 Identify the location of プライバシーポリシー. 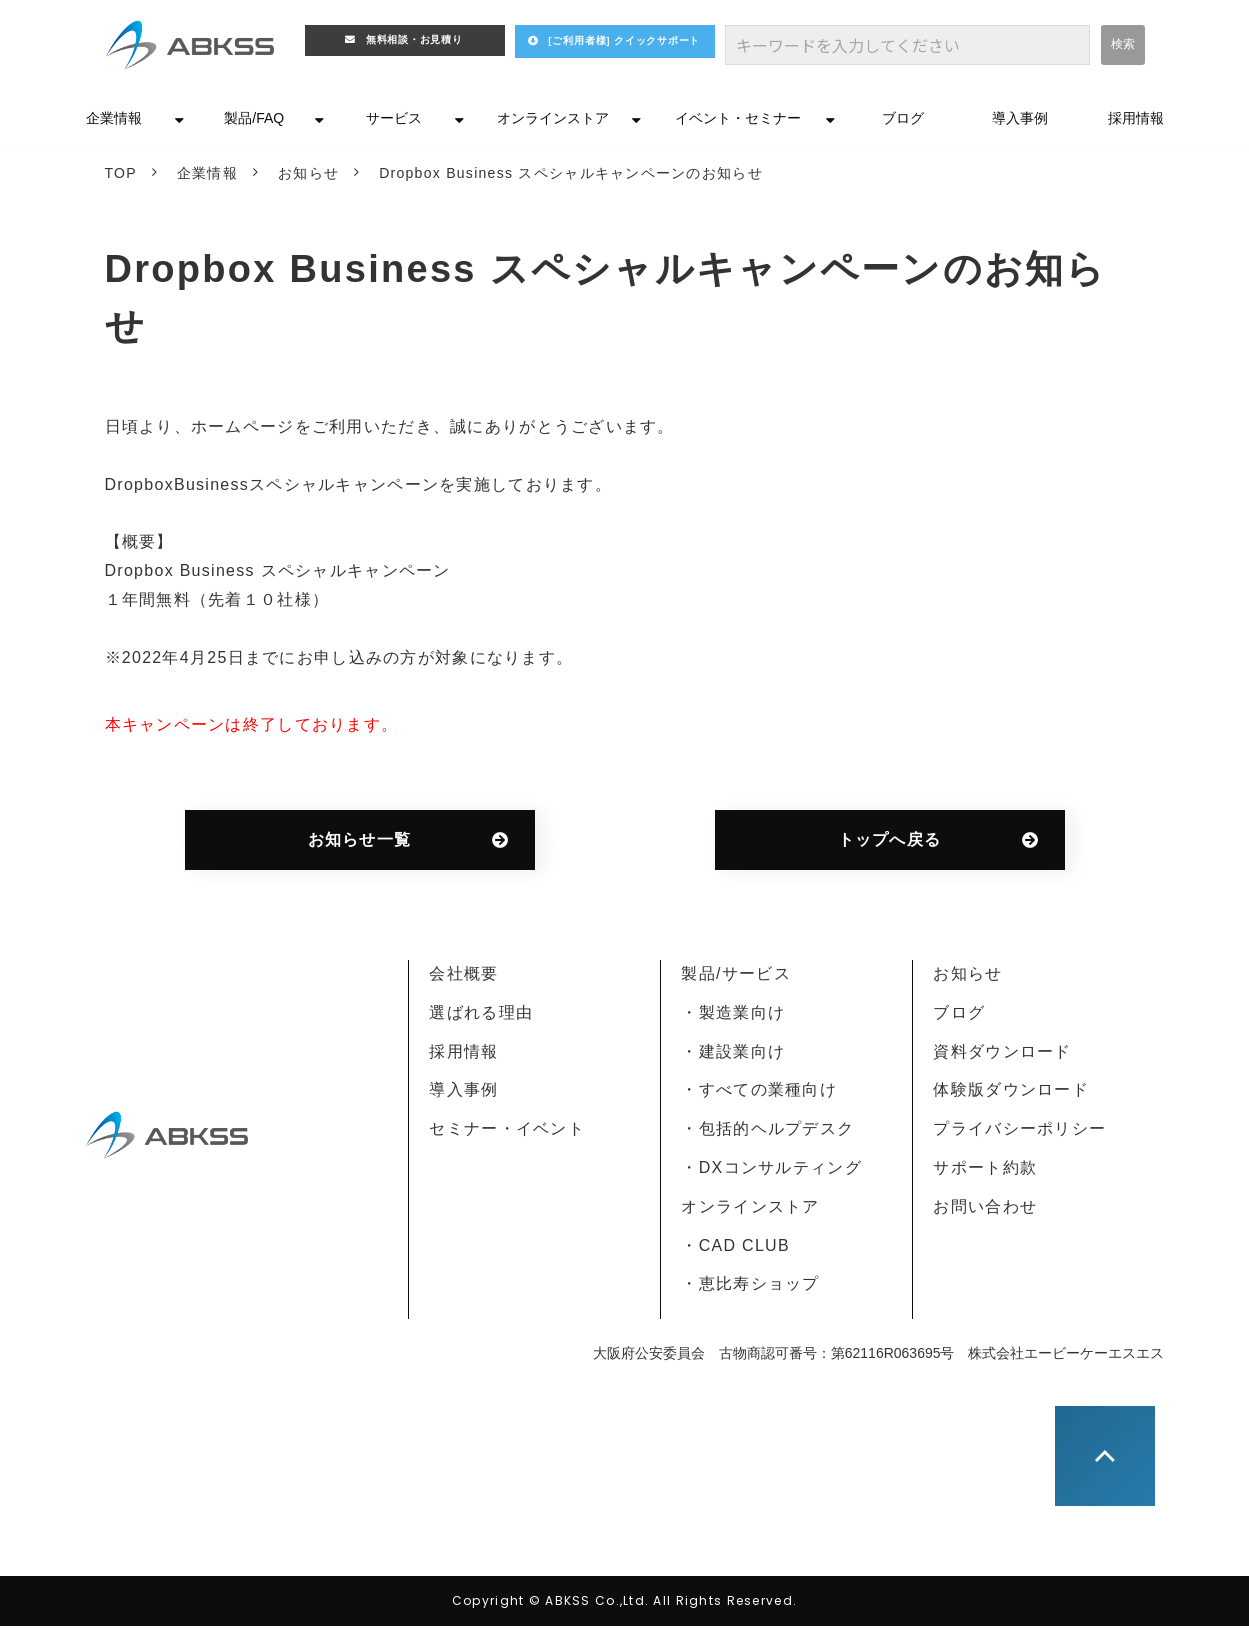
(1019, 1131).